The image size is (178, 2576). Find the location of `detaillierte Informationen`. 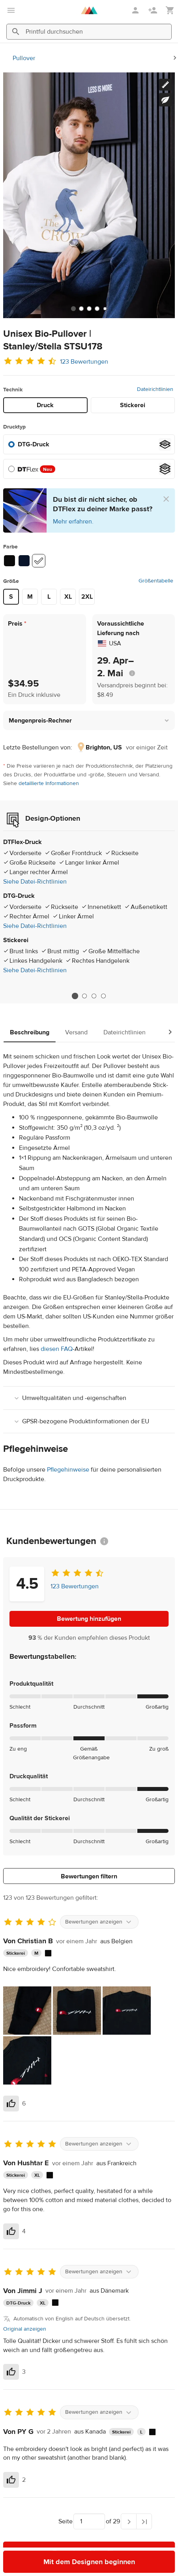

detaillierte Informationen is located at coordinates (49, 783).